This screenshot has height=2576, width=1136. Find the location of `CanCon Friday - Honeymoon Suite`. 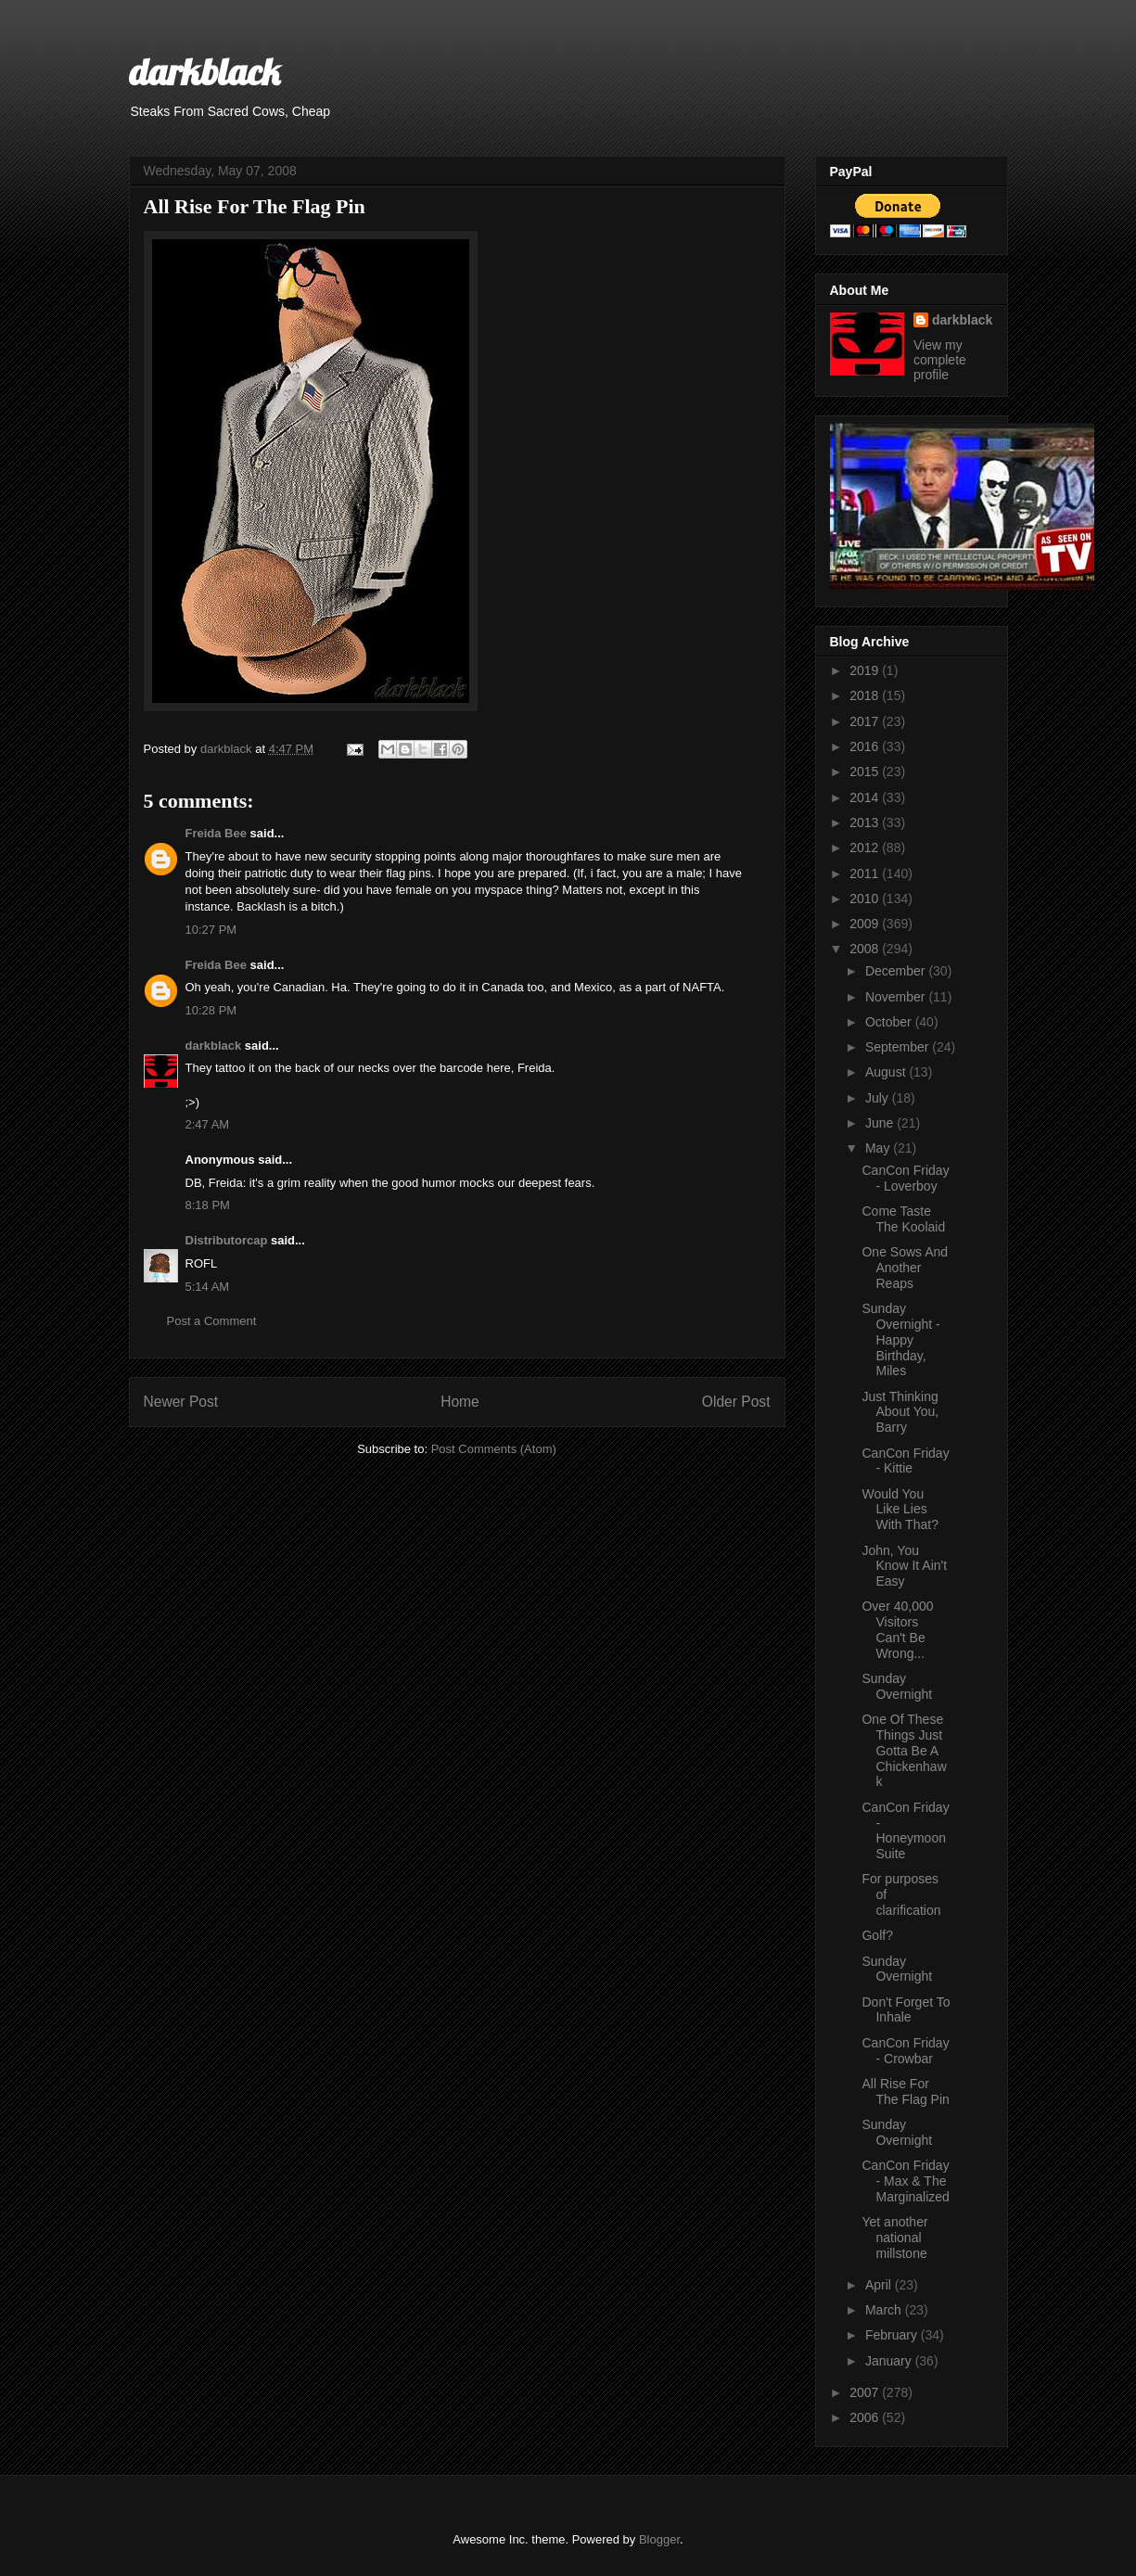

CanCon Friday - Honeymoon Suite is located at coordinates (905, 1830).